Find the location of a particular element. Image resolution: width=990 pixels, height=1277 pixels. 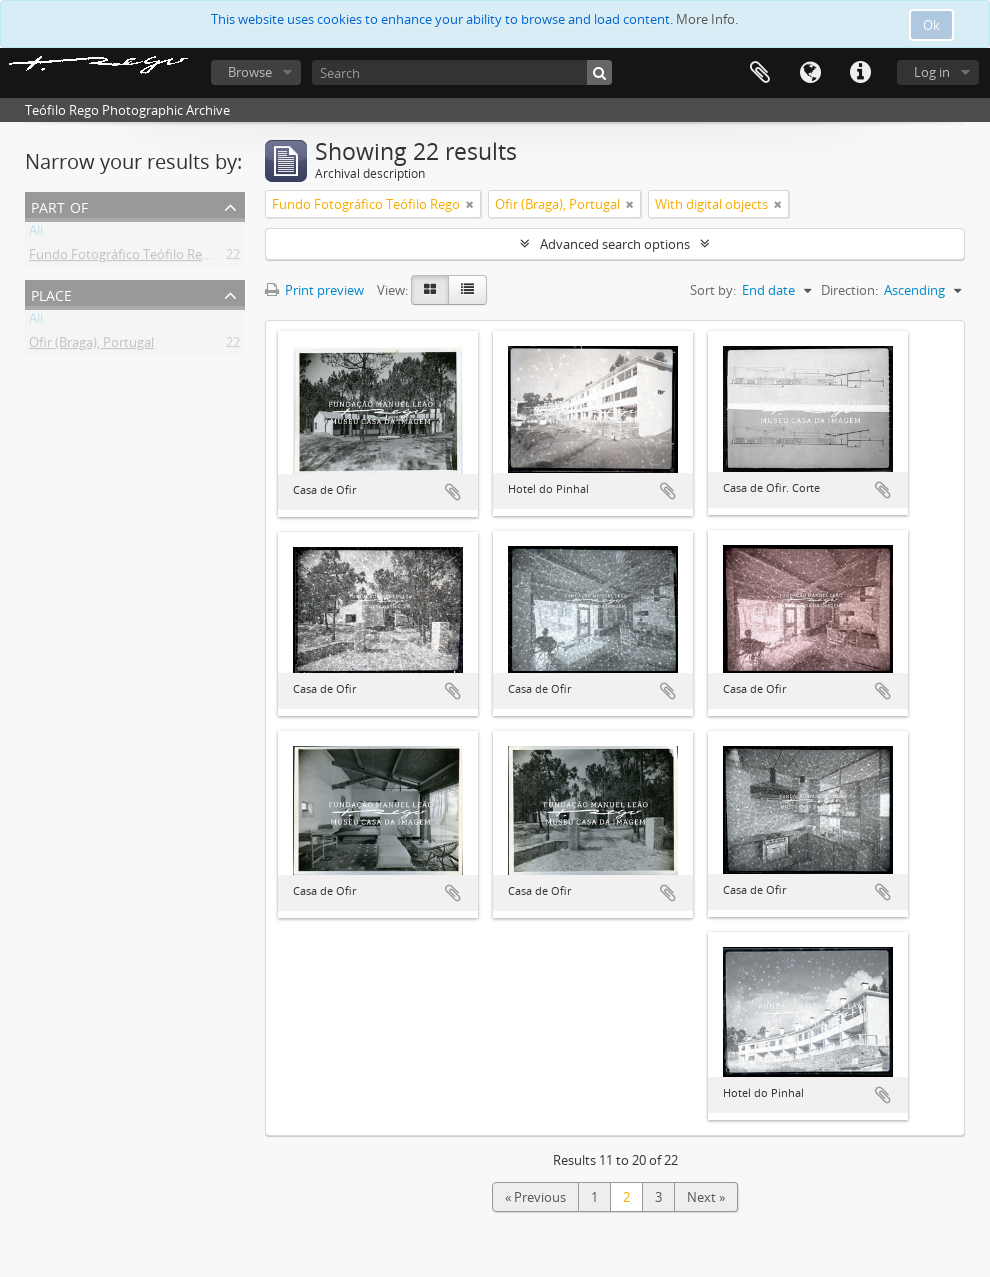

Clipboard is located at coordinates (760, 73).